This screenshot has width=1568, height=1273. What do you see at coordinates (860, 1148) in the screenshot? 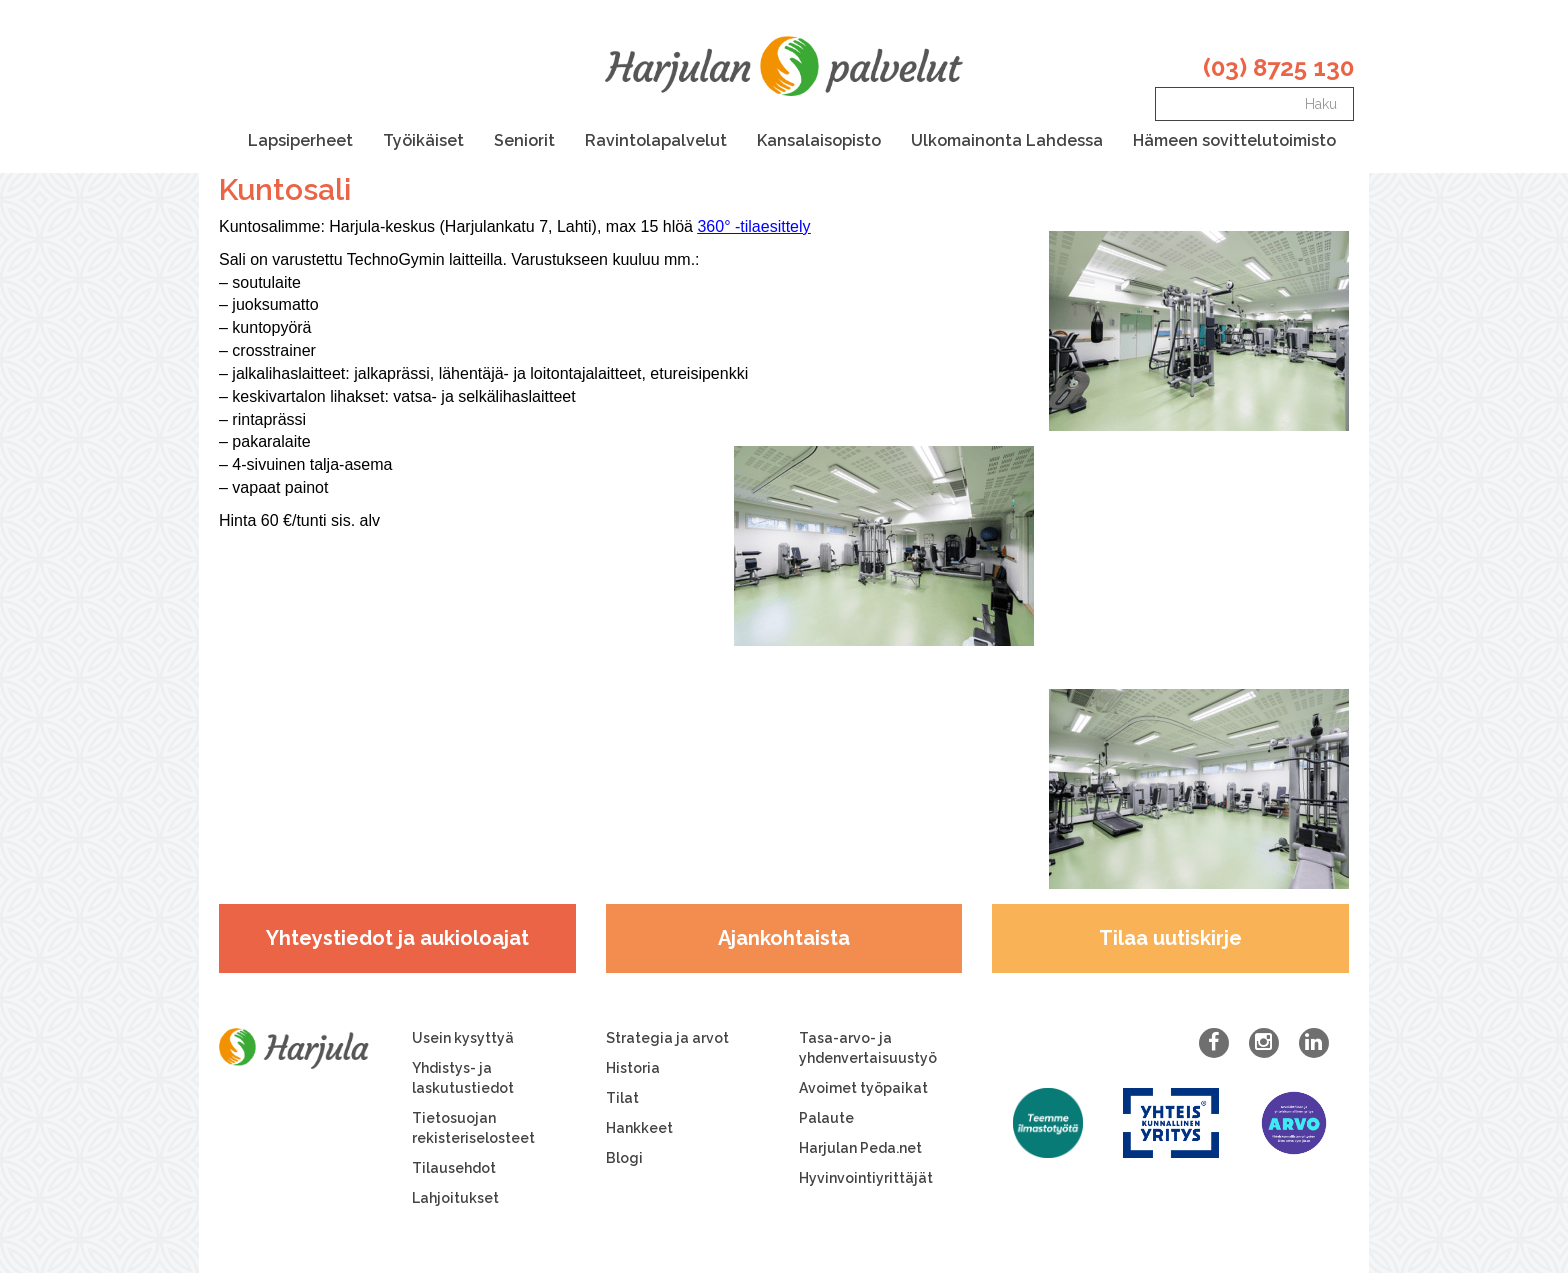
I see `Harjulan Peda.net` at bounding box center [860, 1148].